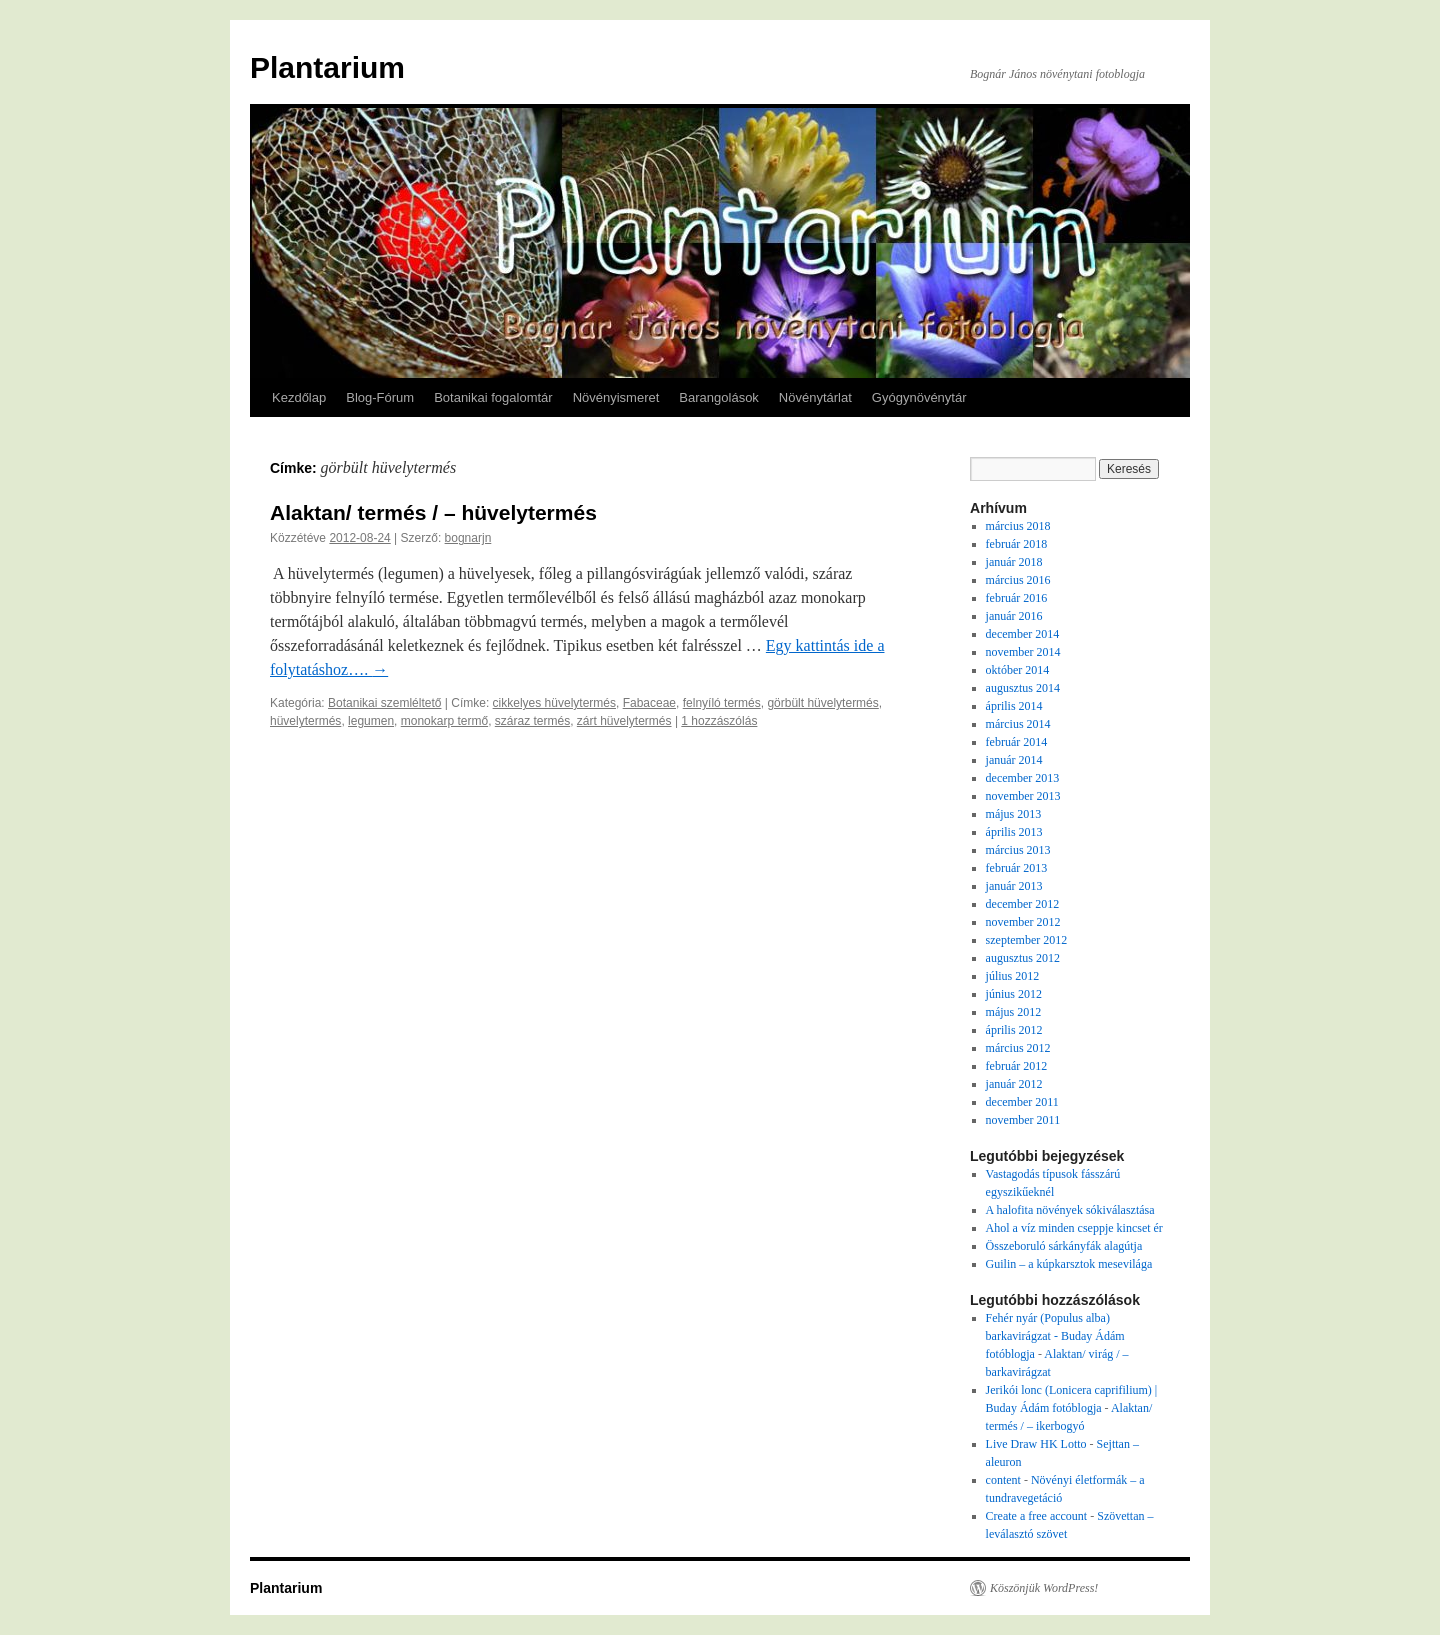 The width and height of the screenshot is (1440, 1635). I want to click on content, so click(1003, 1480).